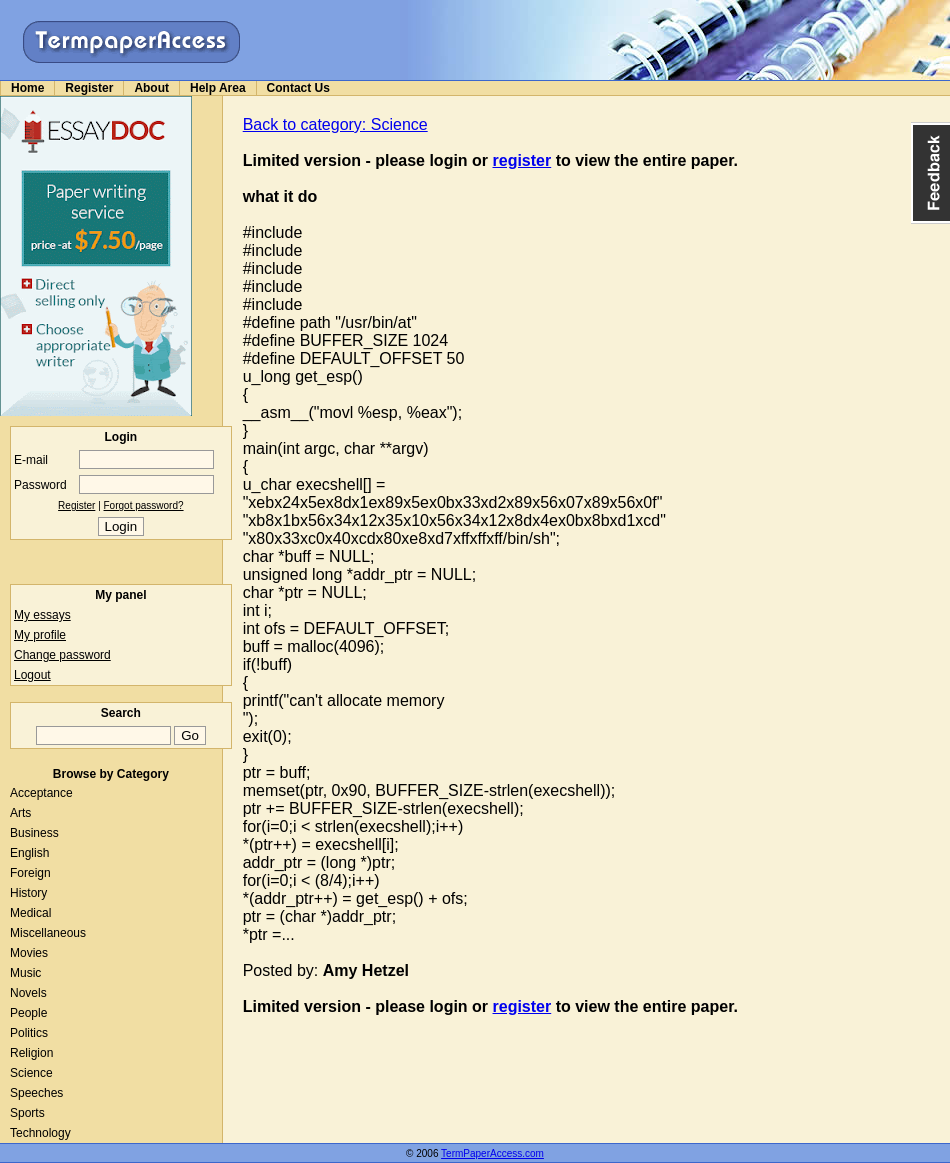 This screenshot has height=1163, width=950. I want to click on People, so click(28, 1013).